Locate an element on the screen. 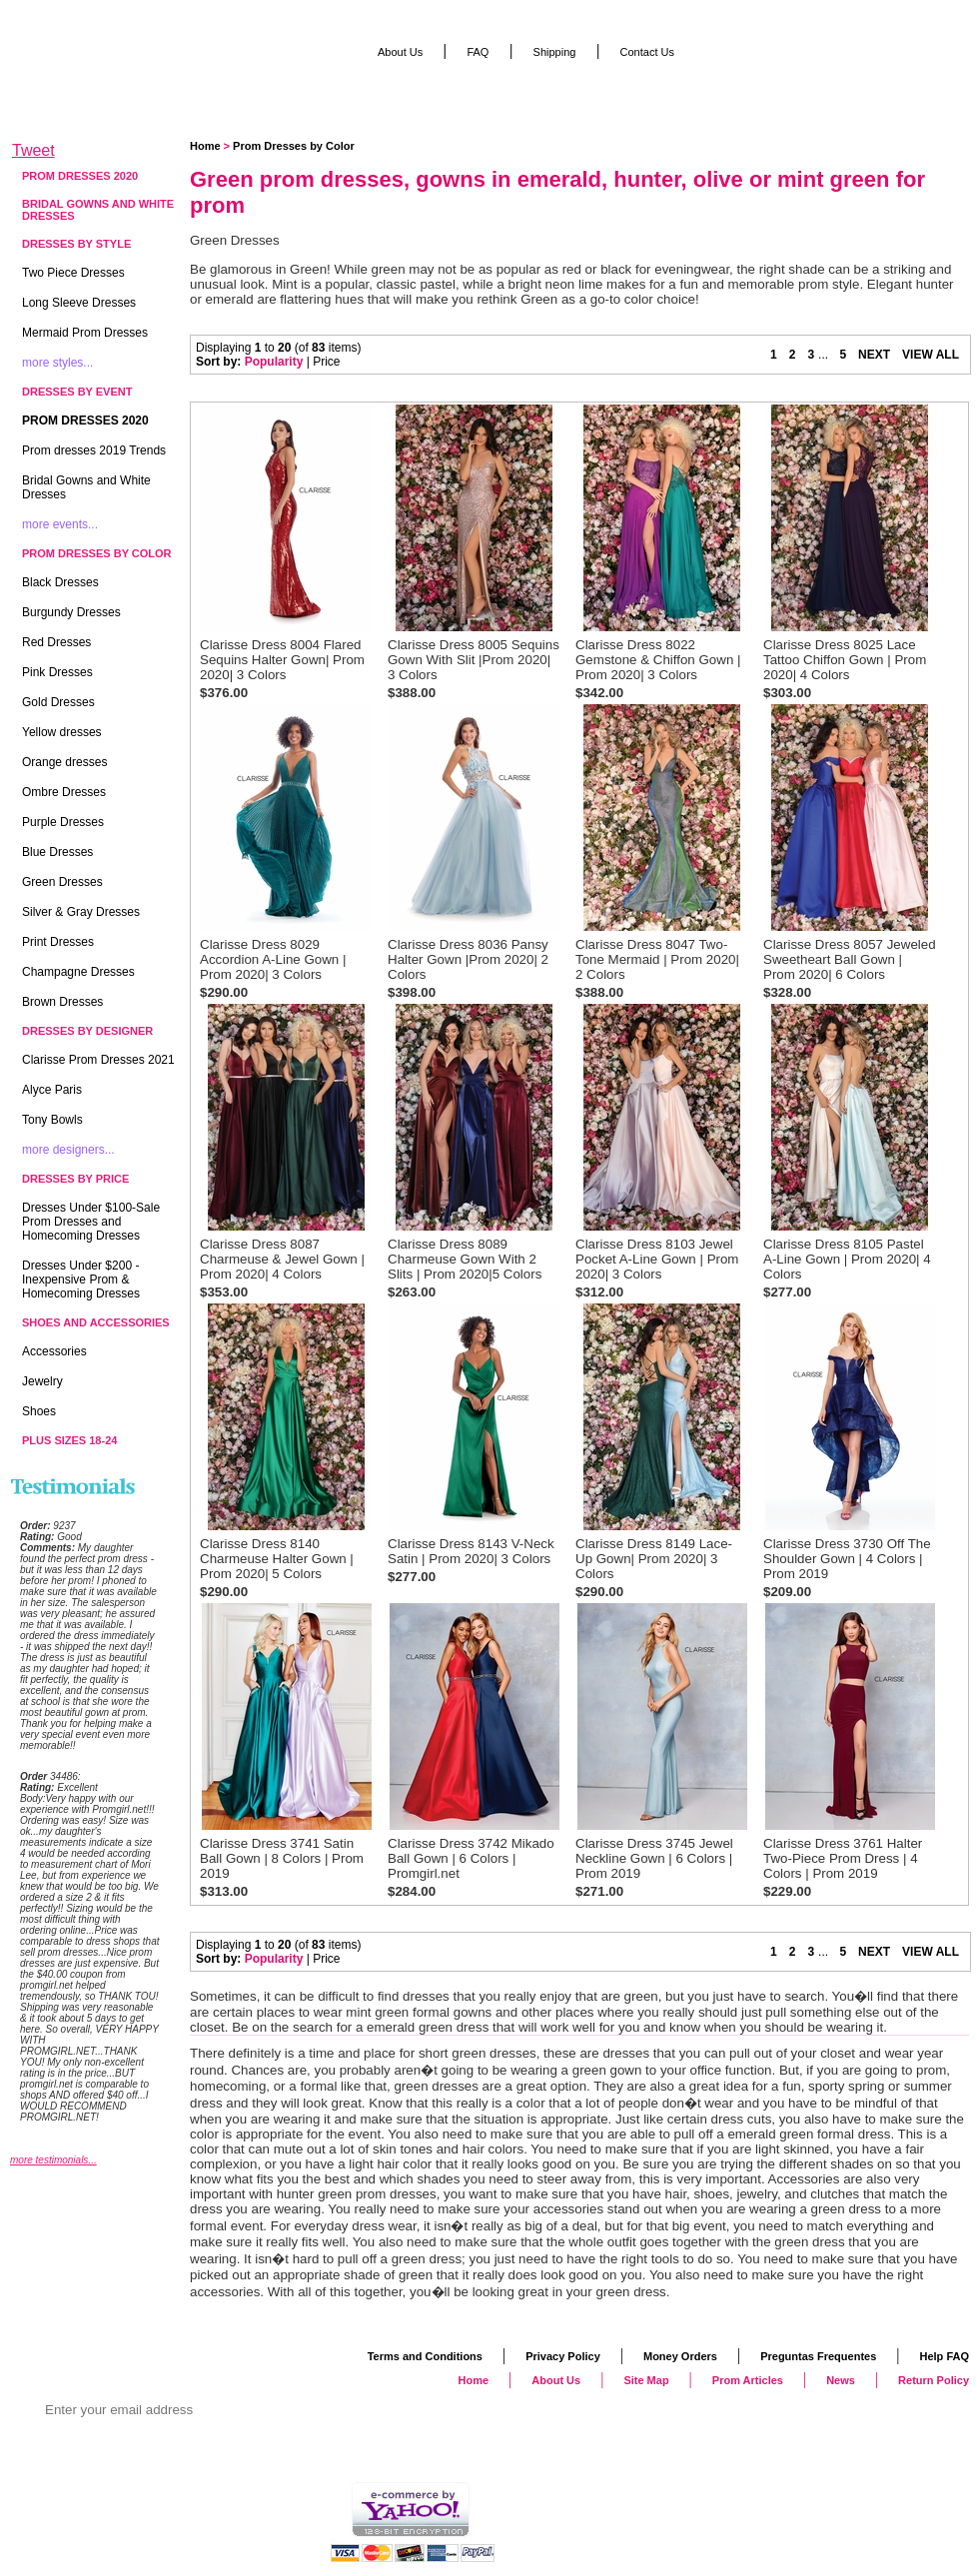 This screenshot has height=2576, width=979. NEXT is located at coordinates (874, 355).